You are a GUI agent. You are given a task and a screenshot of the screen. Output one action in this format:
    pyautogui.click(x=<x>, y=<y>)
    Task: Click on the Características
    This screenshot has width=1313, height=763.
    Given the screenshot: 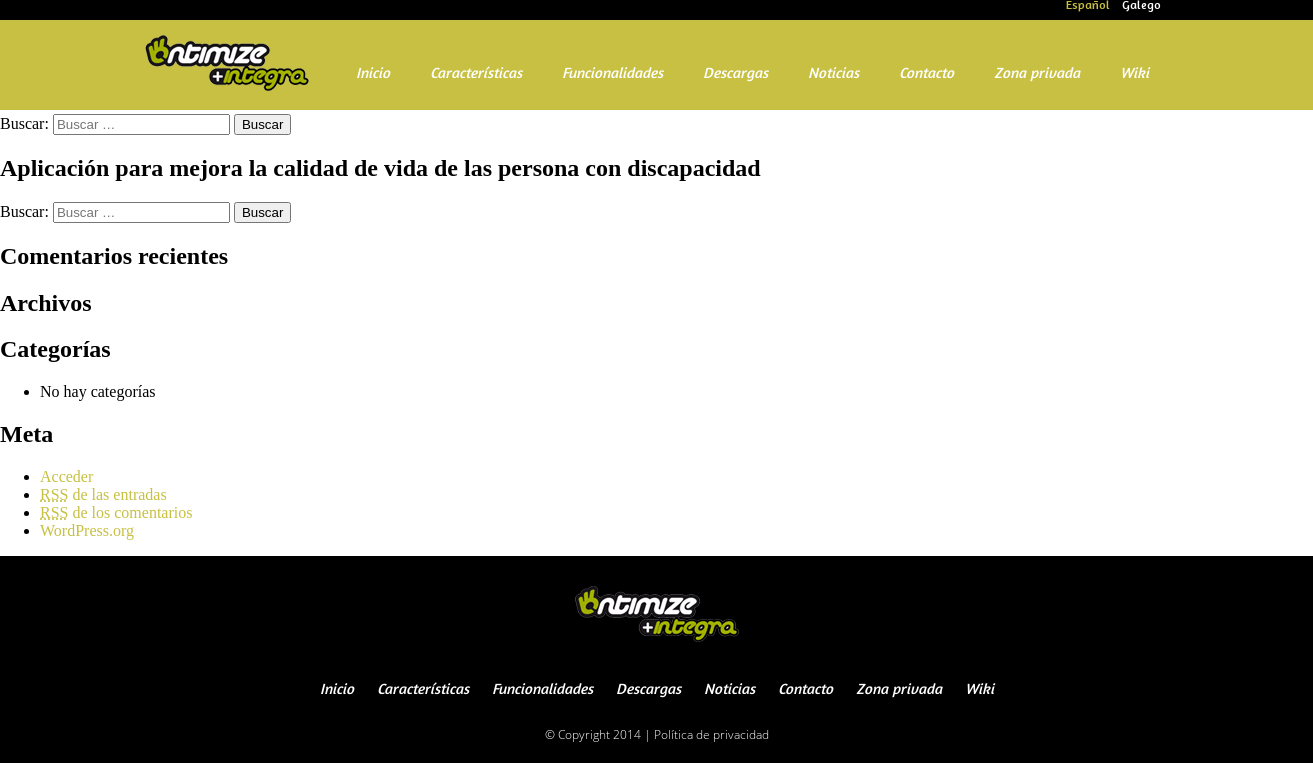 What is the action you would take?
    pyautogui.click(x=476, y=74)
    